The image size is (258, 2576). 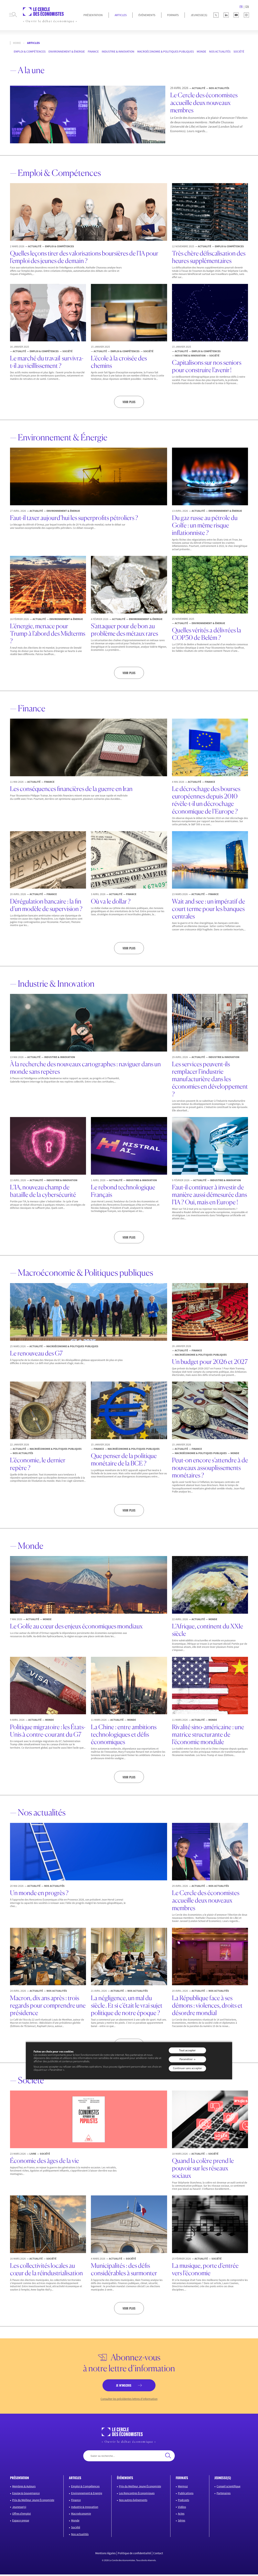 I want to click on Paramétrer, so click(x=186, y=2059).